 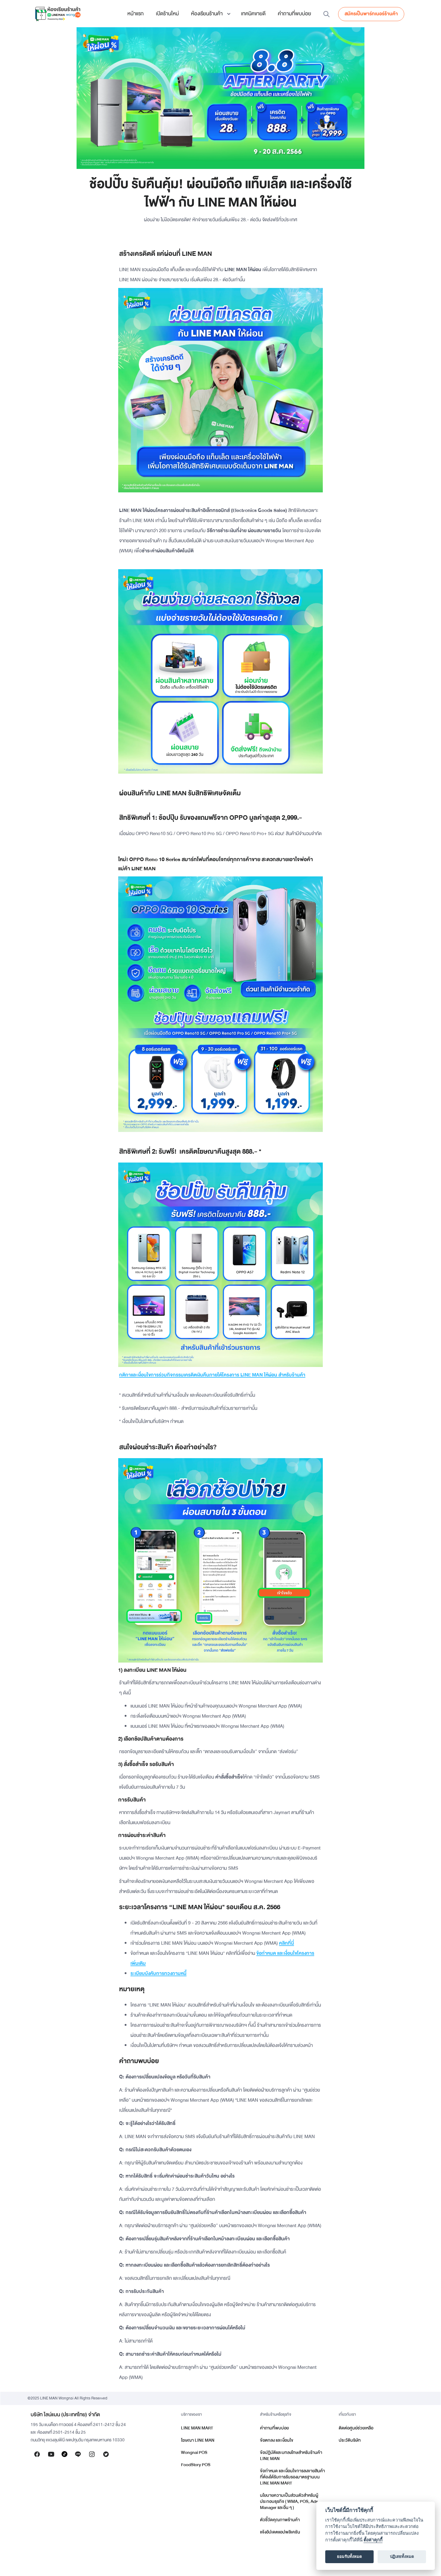 What do you see at coordinates (373, 2540) in the screenshot?
I see `ตั้งค่าคุกกี้` at bounding box center [373, 2540].